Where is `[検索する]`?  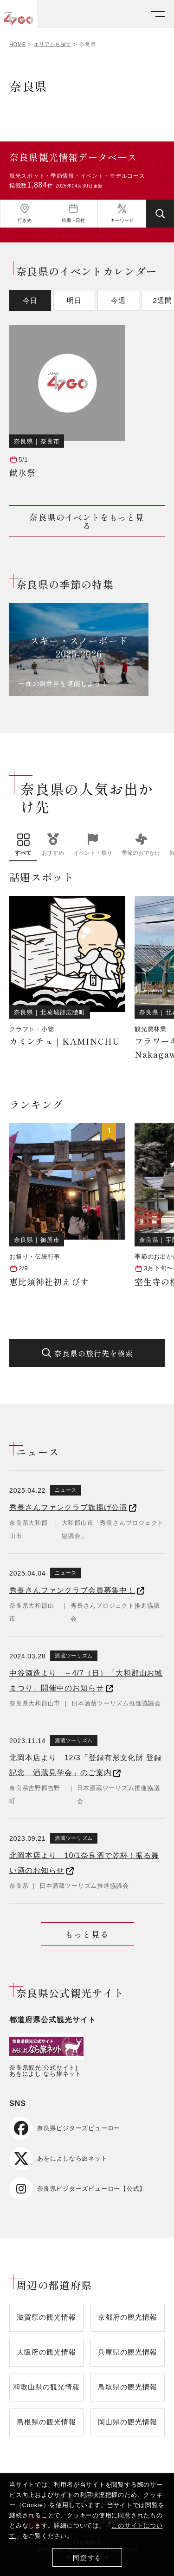
[検索する] is located at coordinates (160, 214).